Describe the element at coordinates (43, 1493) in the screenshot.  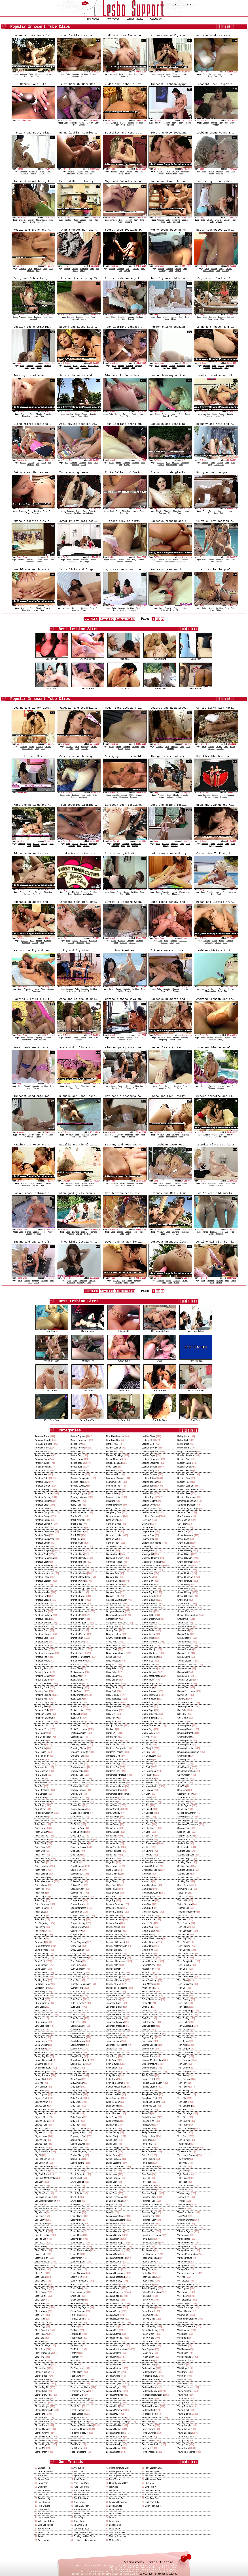
I see `Amateur Brunette` at that location.